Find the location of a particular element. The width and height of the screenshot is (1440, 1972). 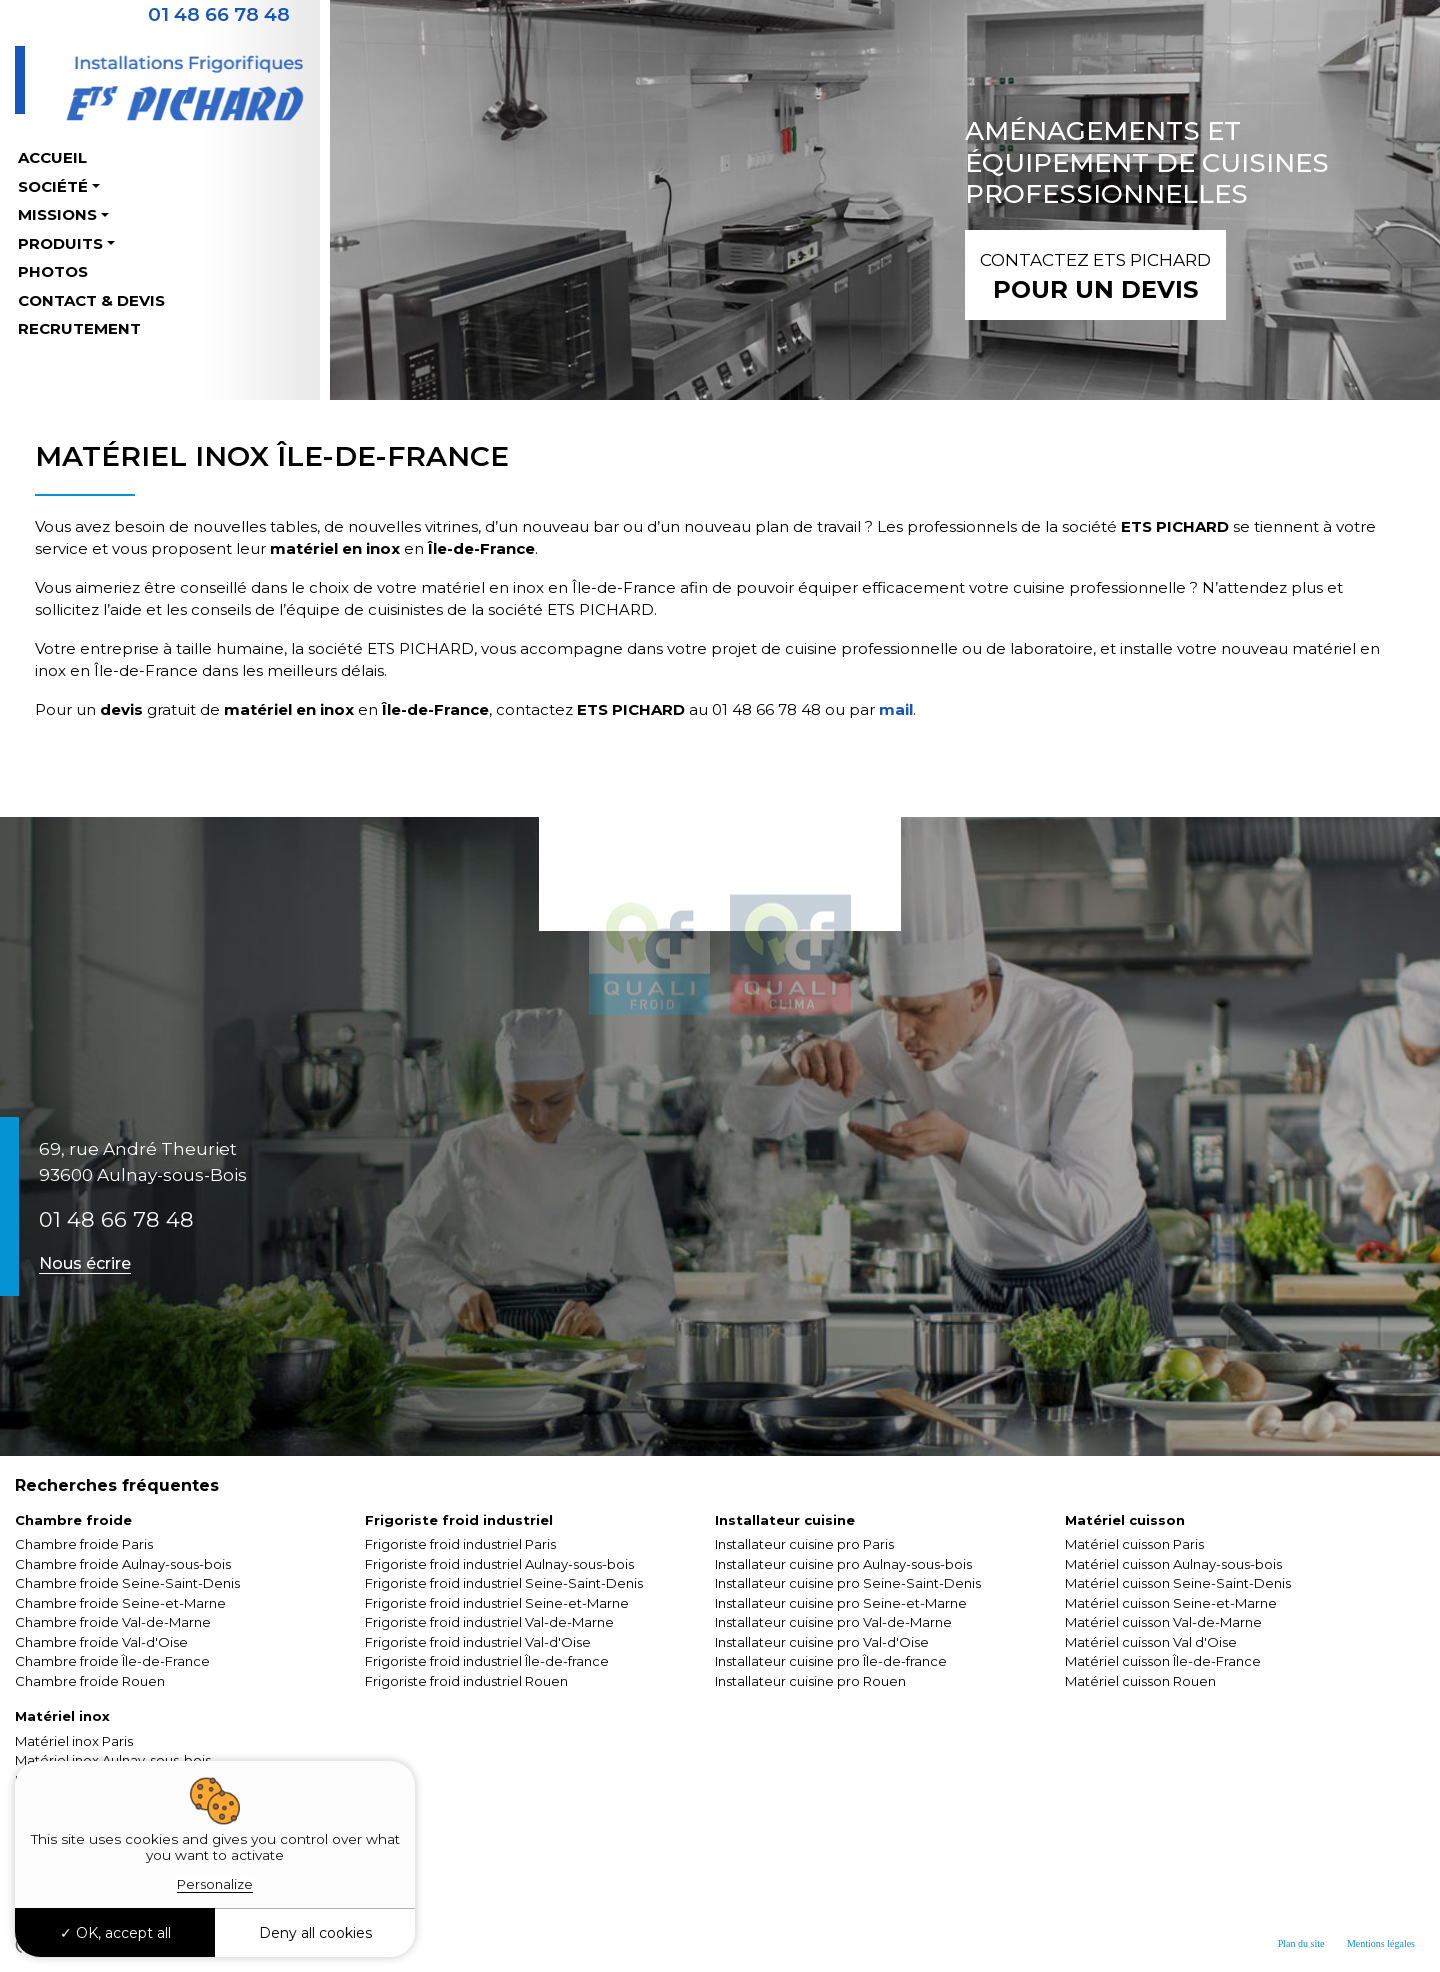

Matériel cuisson Rouen is located at coordinates (1140, 1681).